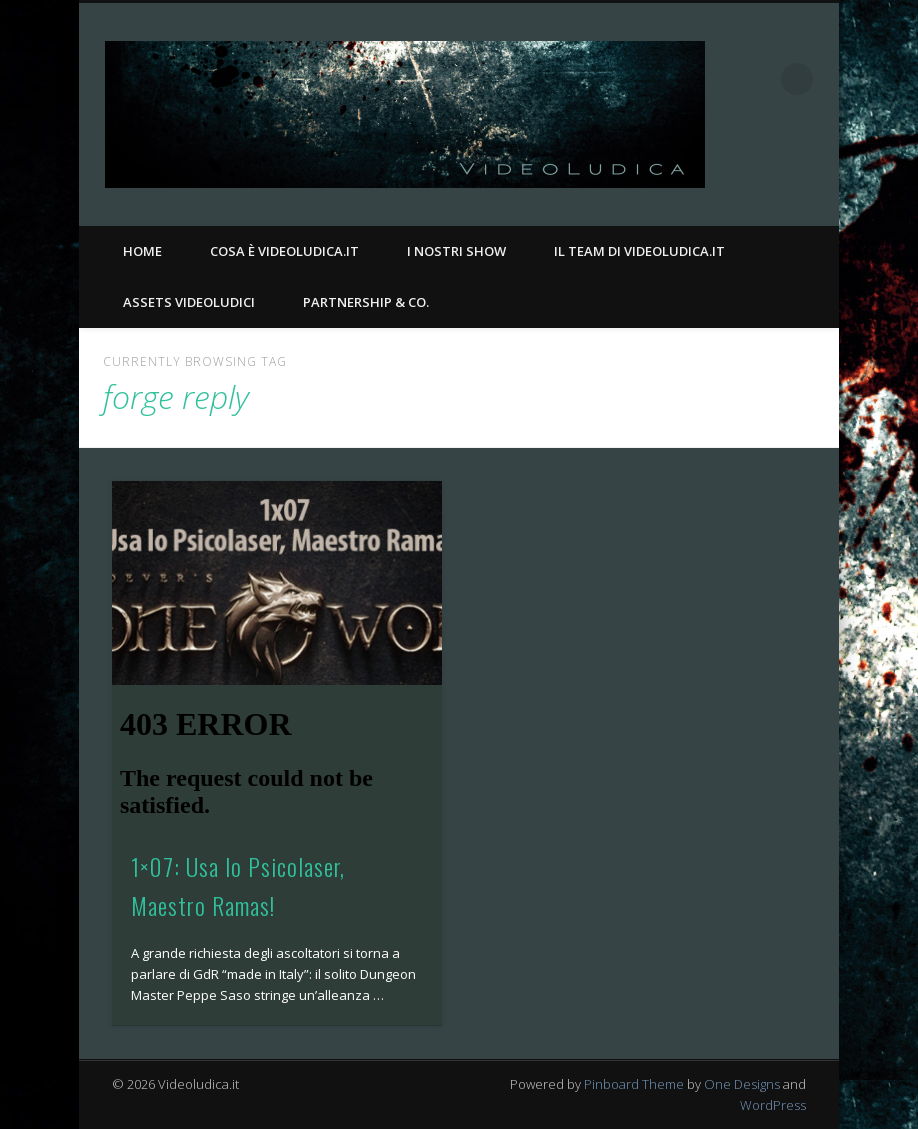 The height and width of the screenshot is (1129, 918). I want to click on Twitter, so click(817, 171).